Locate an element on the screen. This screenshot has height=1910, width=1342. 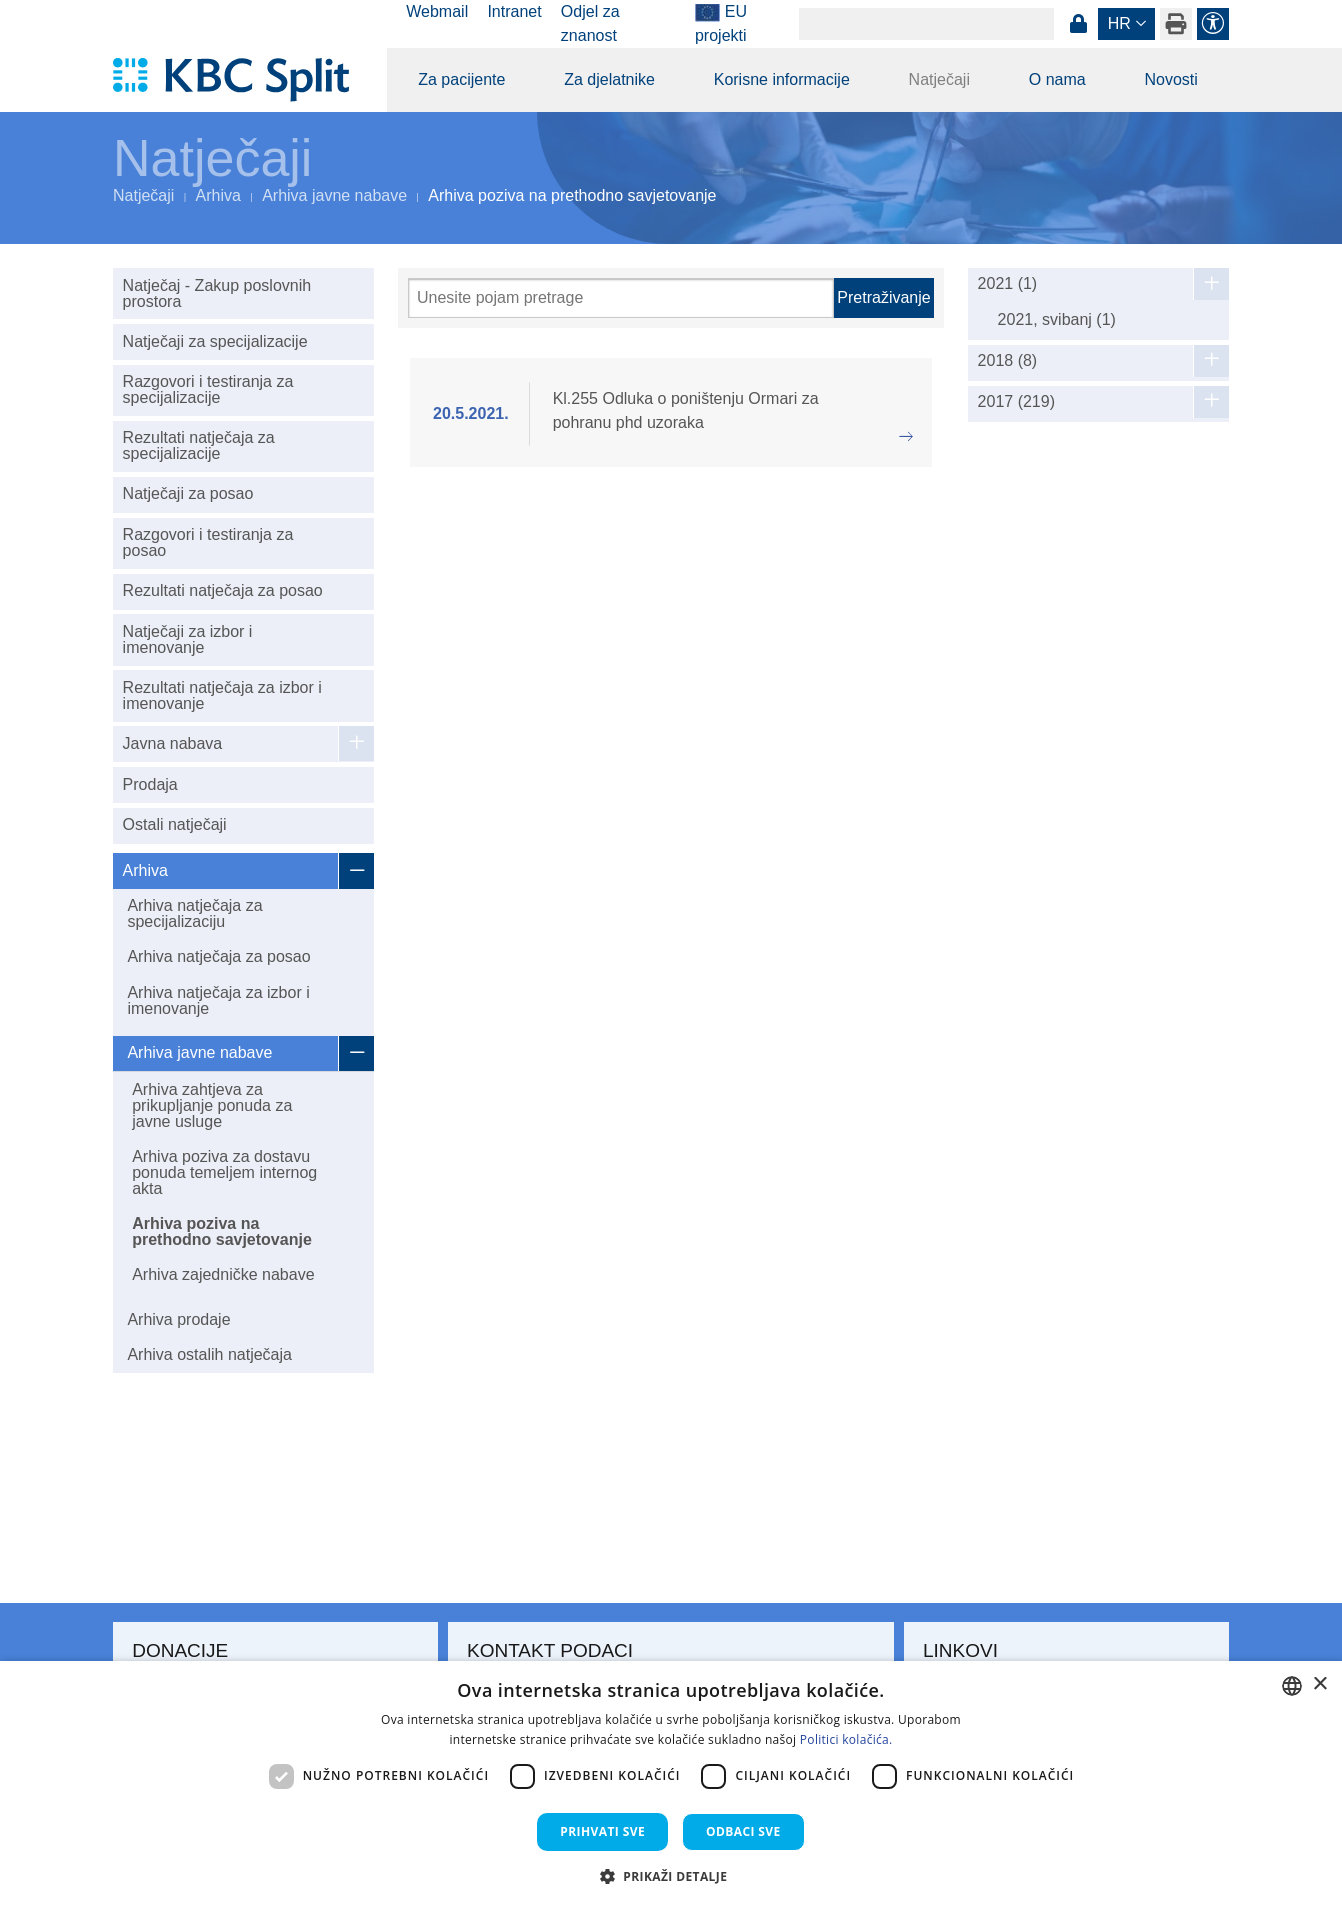
[Search] is located at coordinates (926, 24).